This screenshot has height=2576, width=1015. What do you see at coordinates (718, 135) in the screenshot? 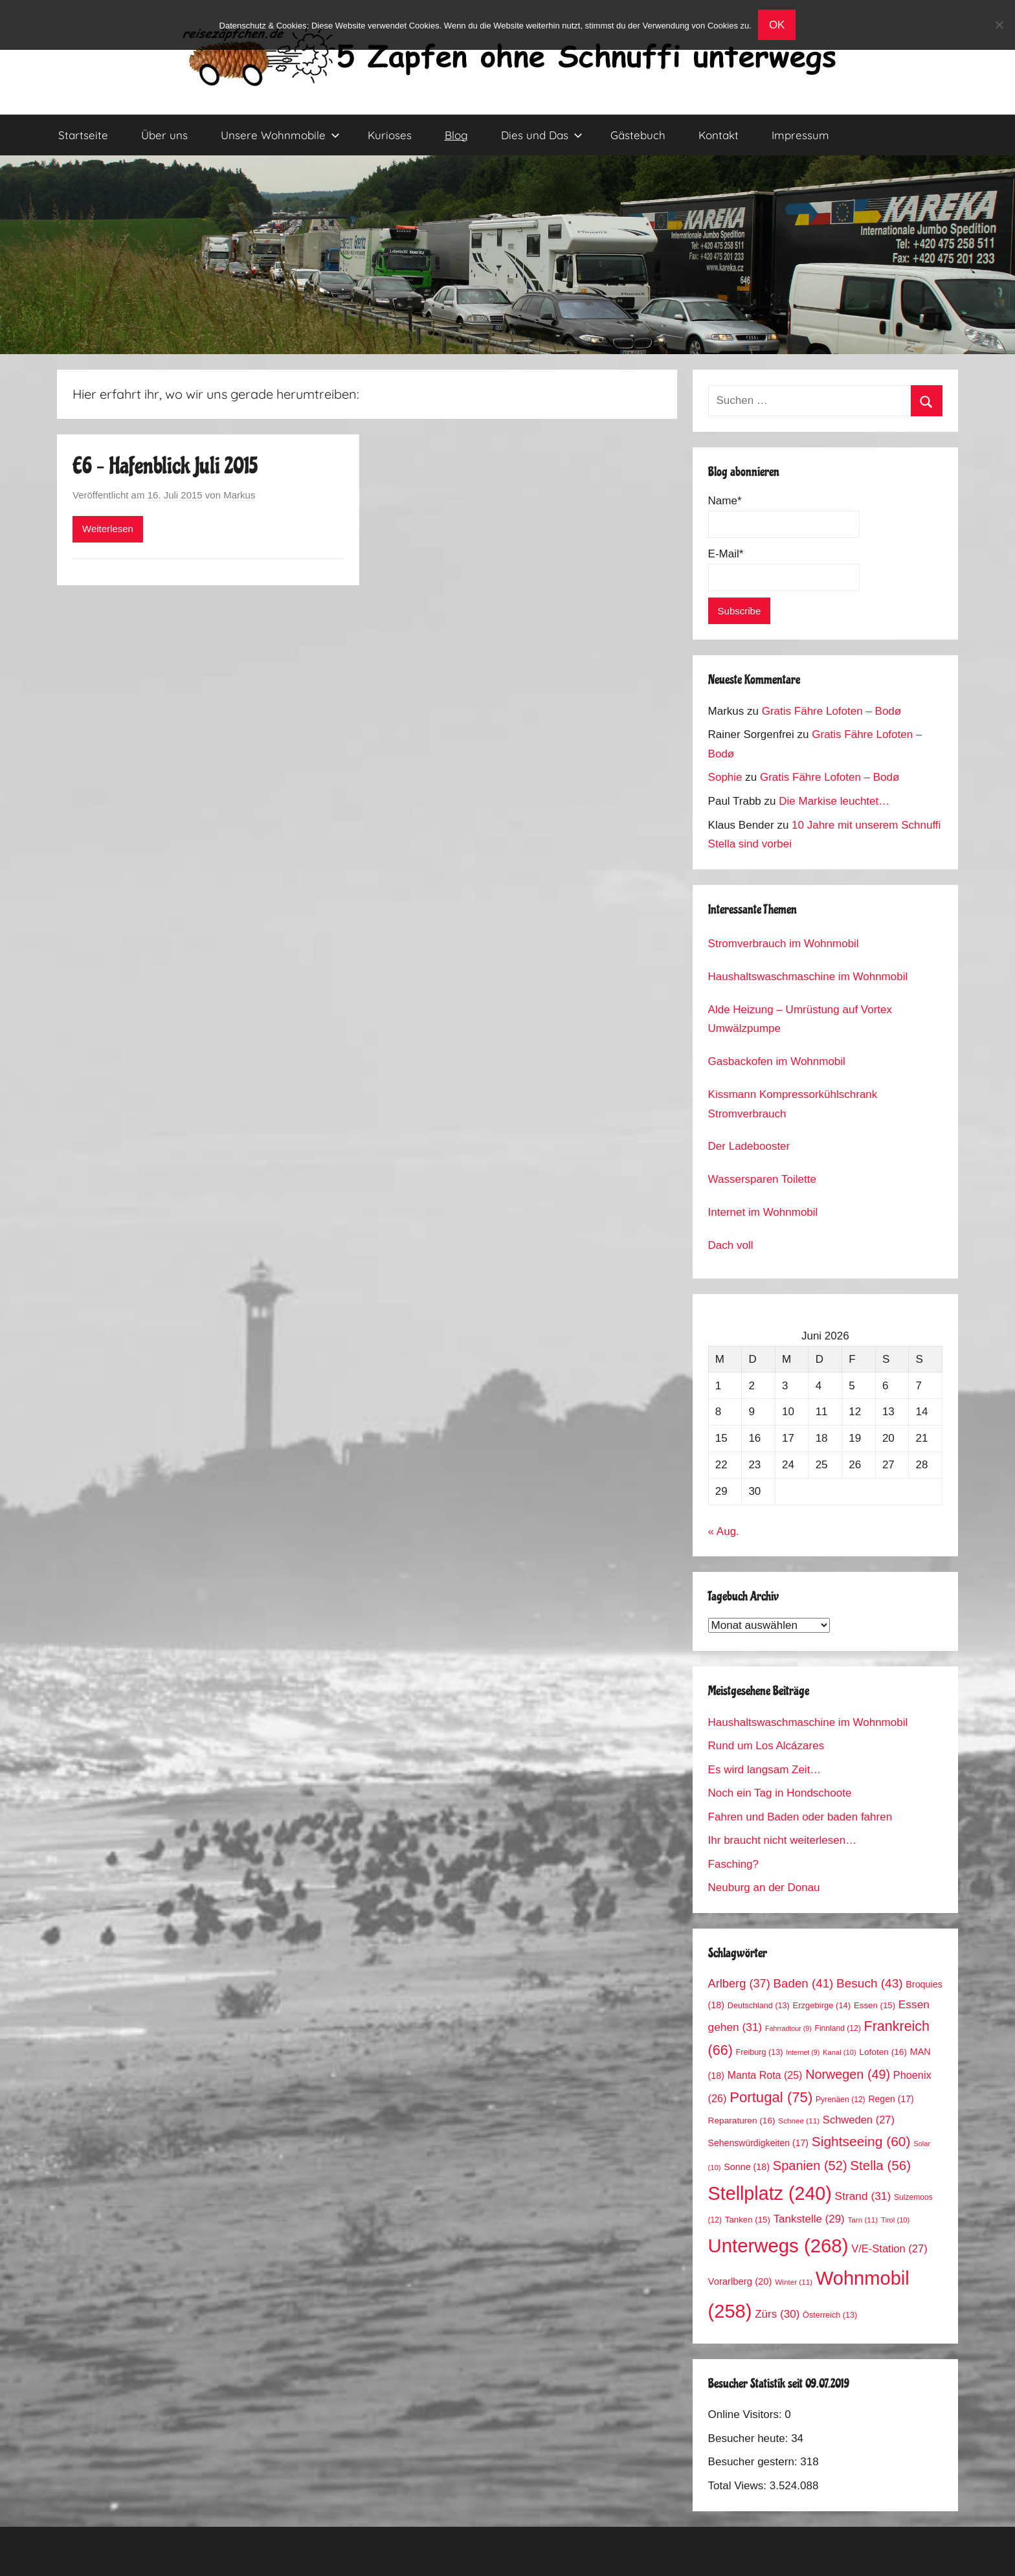
I see `Kontakt` at bounding box center [718, 135].